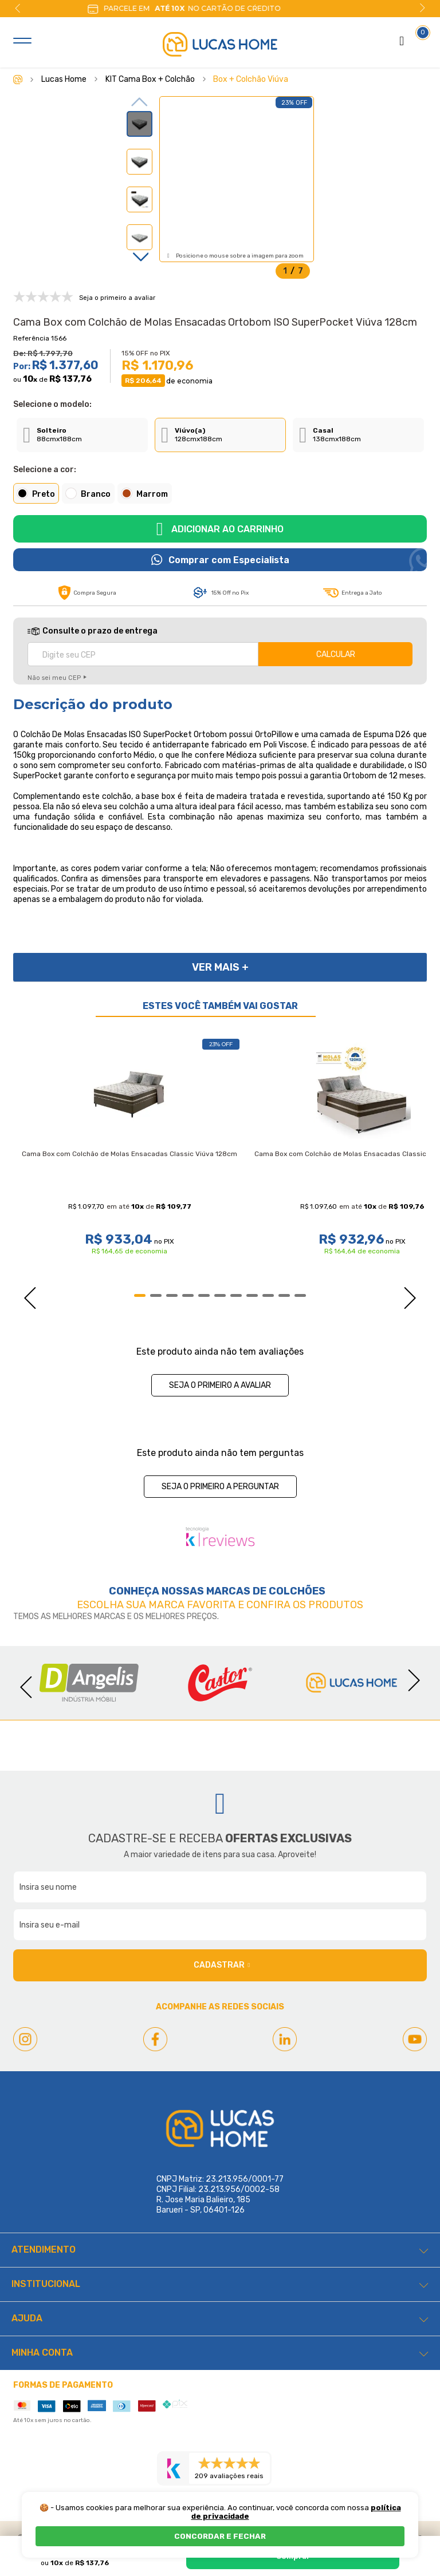 The height and width of the screenshot is (2576, 440). I want to click on 5 [tab], so click(204, 1295).